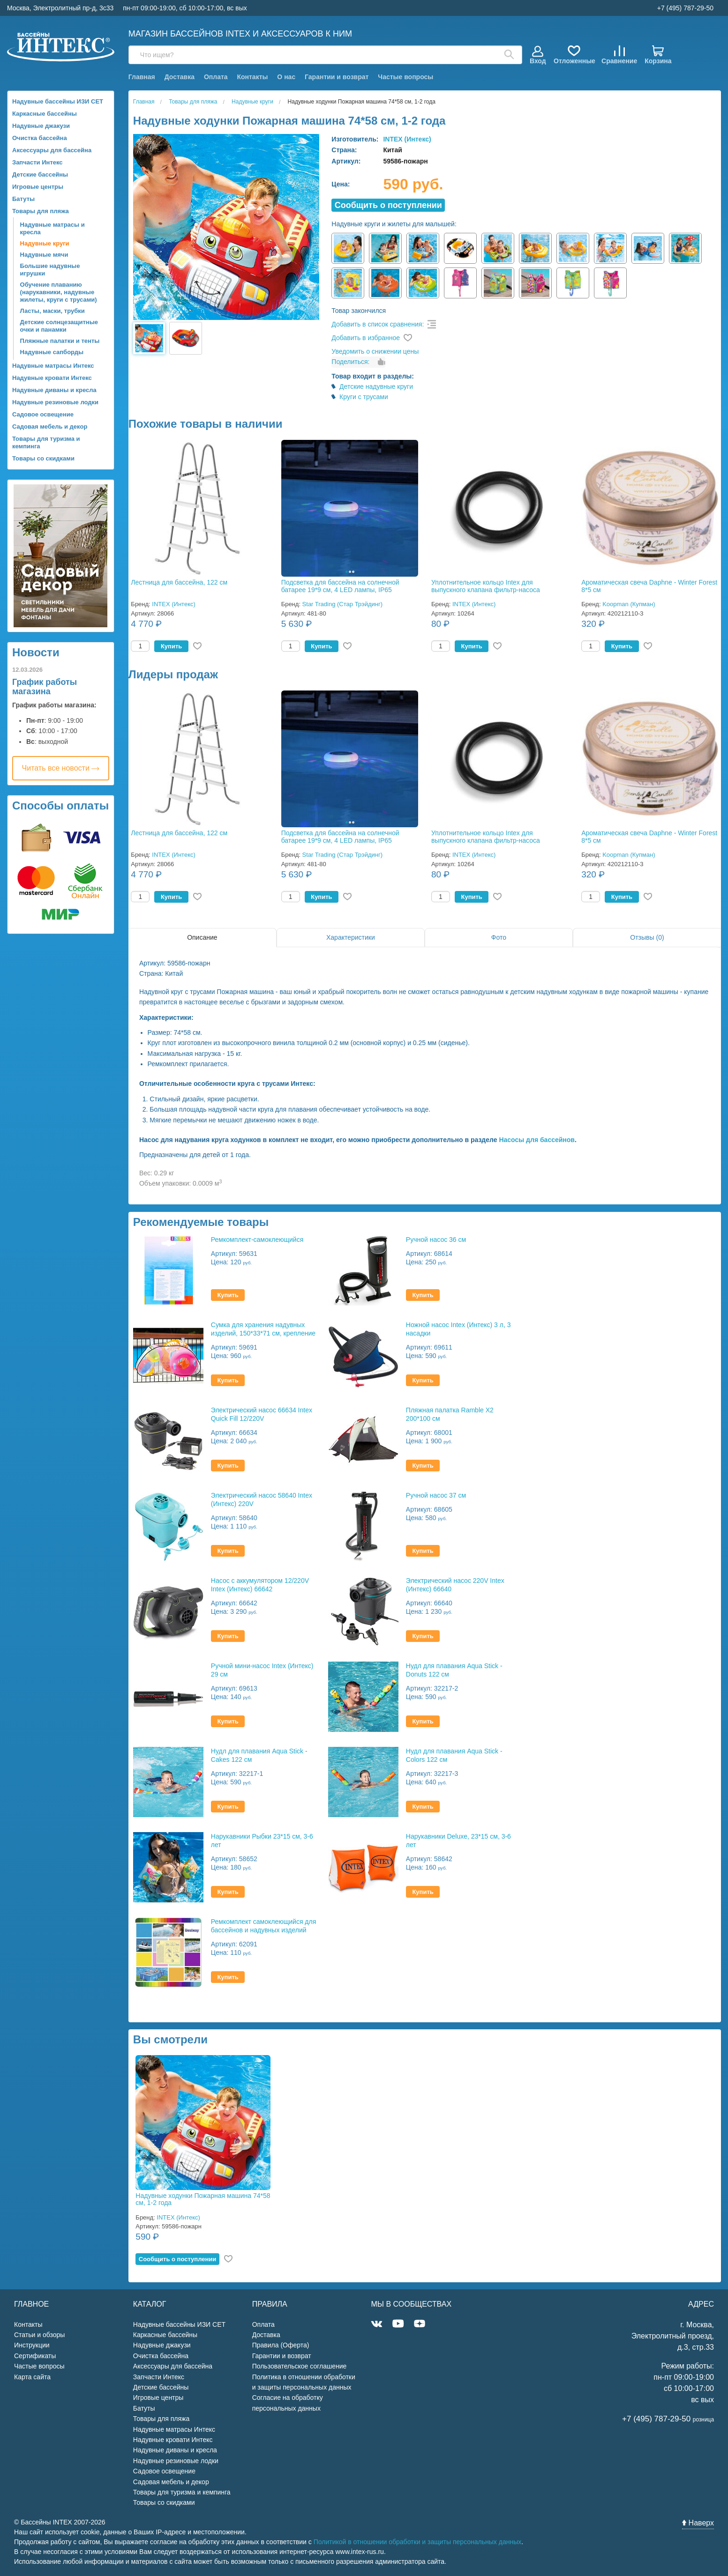 The width and height of the screenshot is (728, 2576). I want to click on INTEX (Интекс), so click(407, 139).